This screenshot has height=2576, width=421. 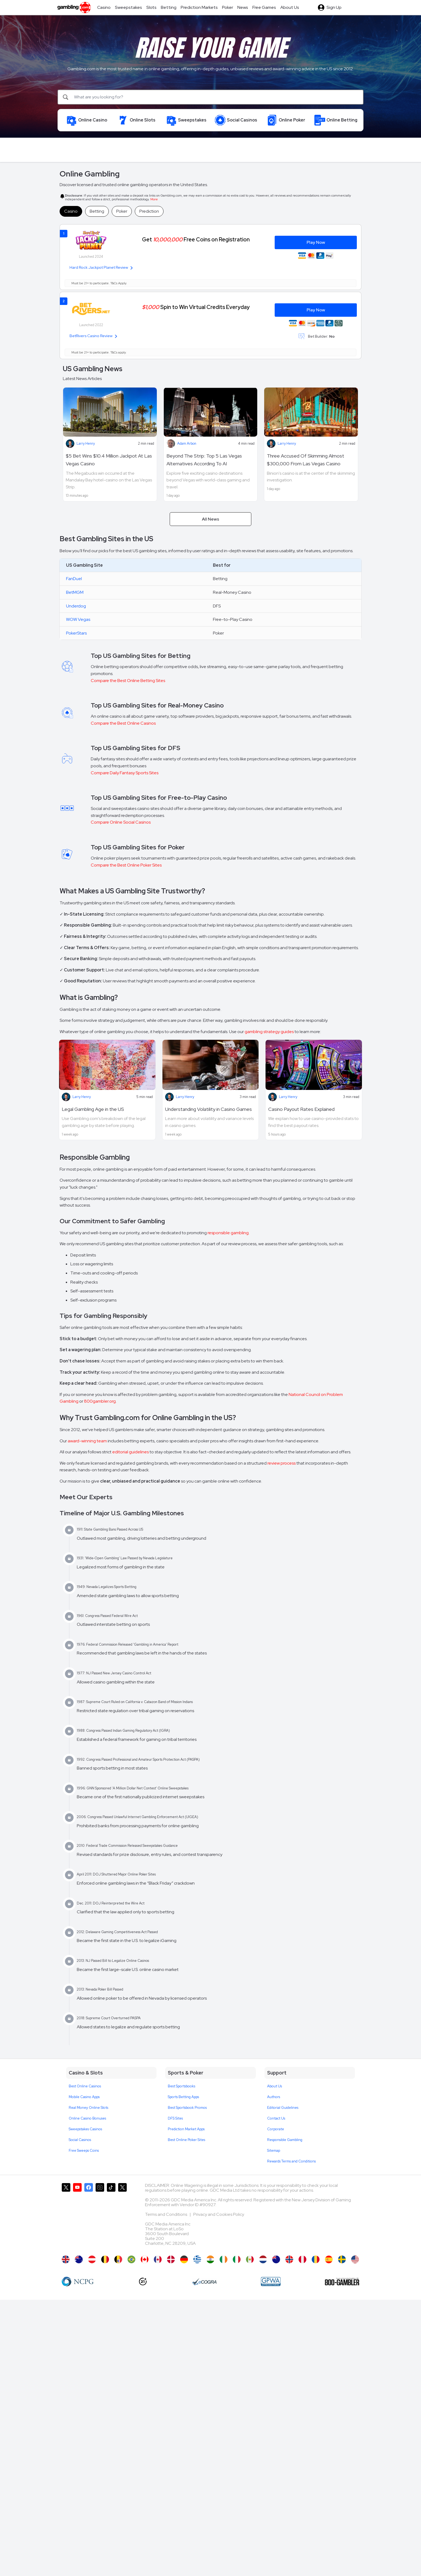 I want to click on Terms and Conditions, so click(x=166, y=2214).